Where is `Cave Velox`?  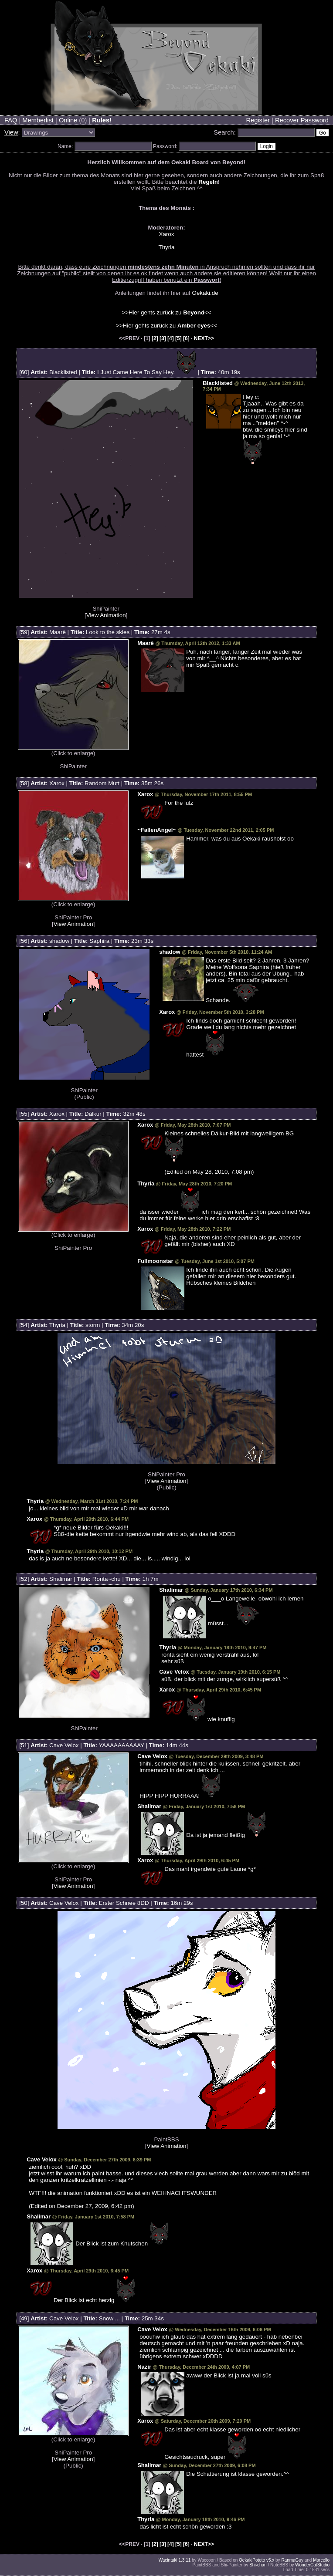
Cave Velox is located at coordinates (174, 1671).